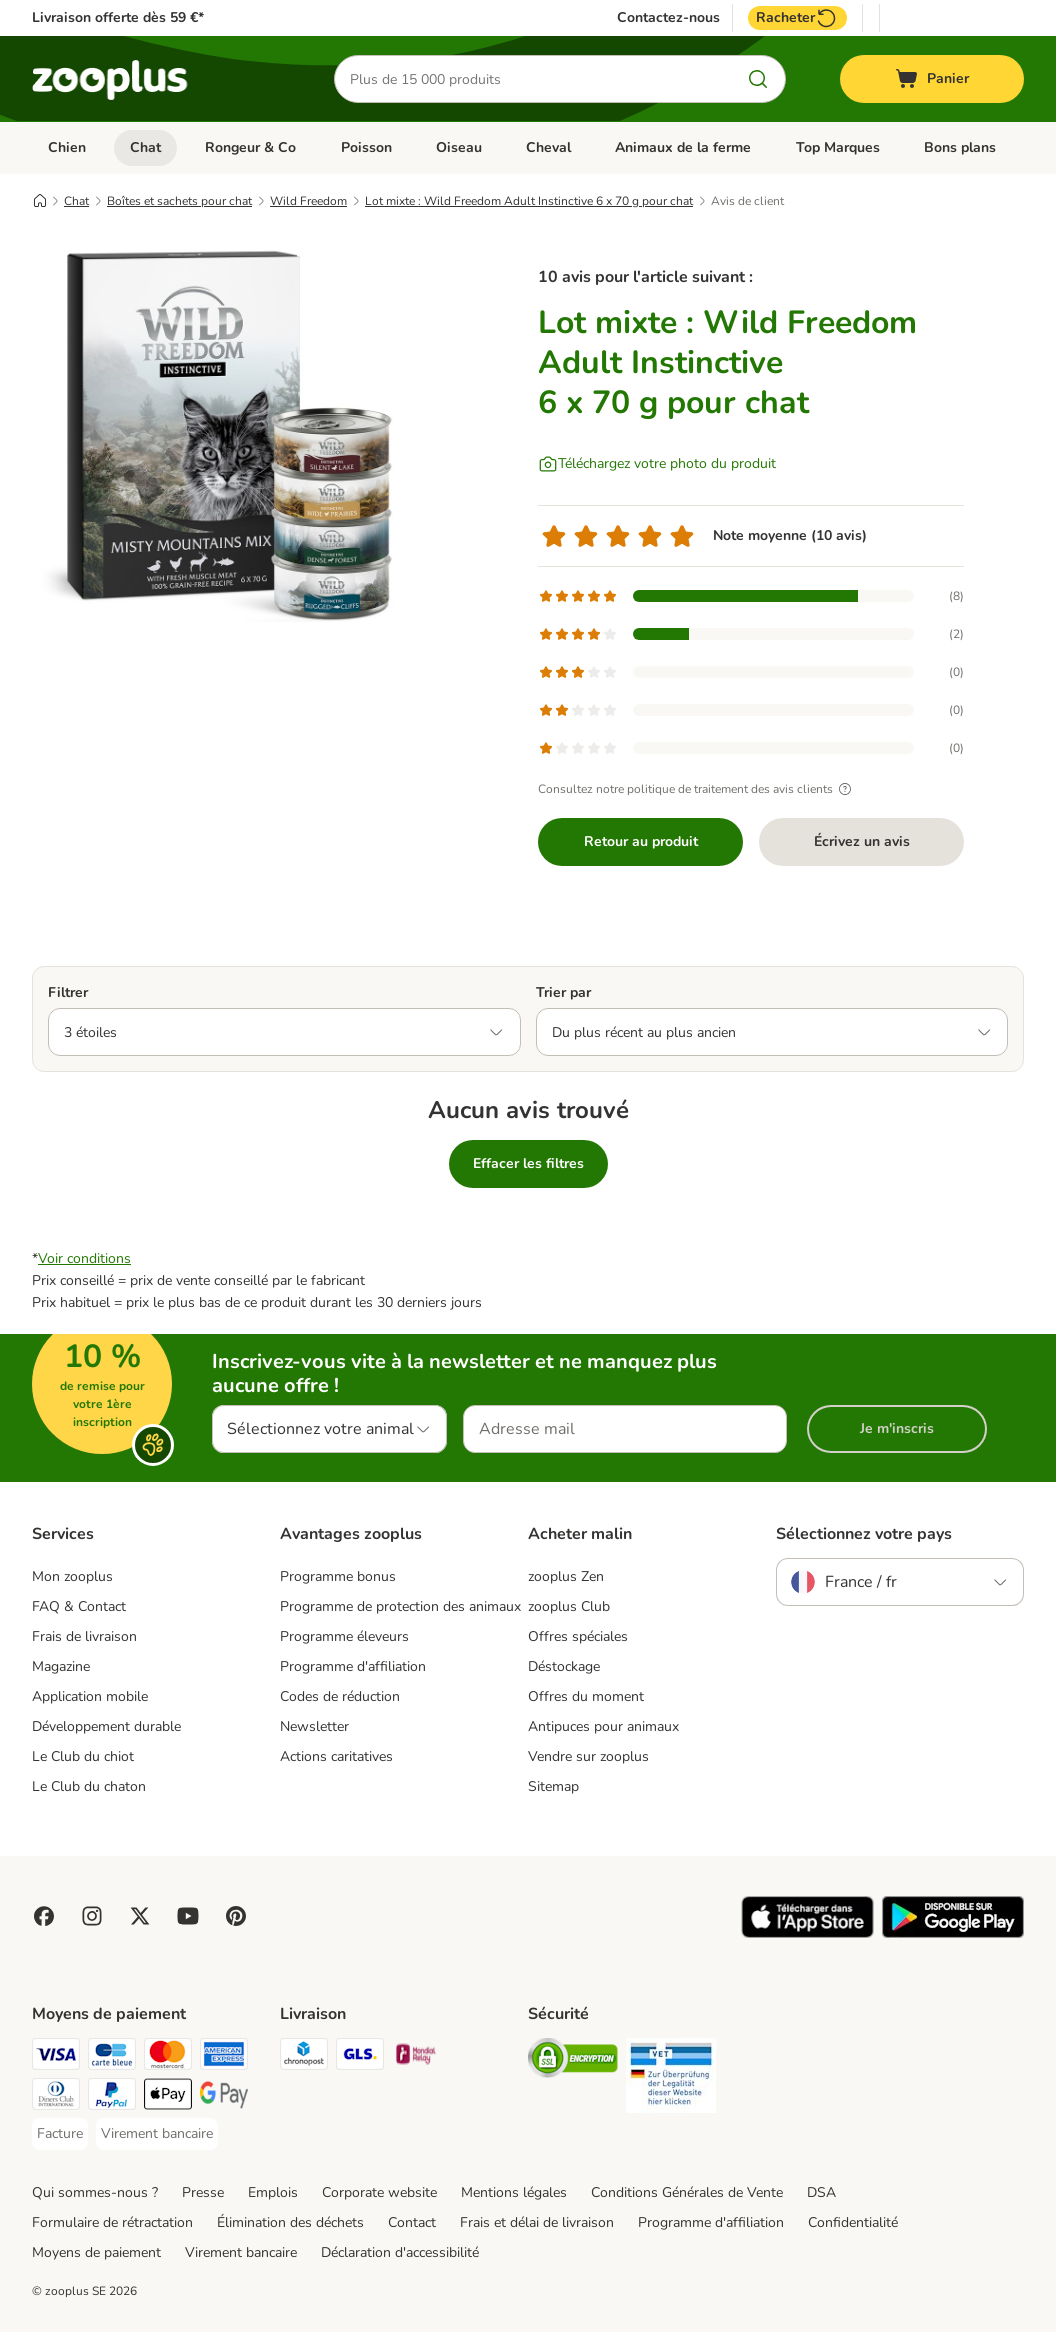  Describe the element at coordinates (353, 1666) in the screenshot. I see `Programme d'affiliation` at that location.